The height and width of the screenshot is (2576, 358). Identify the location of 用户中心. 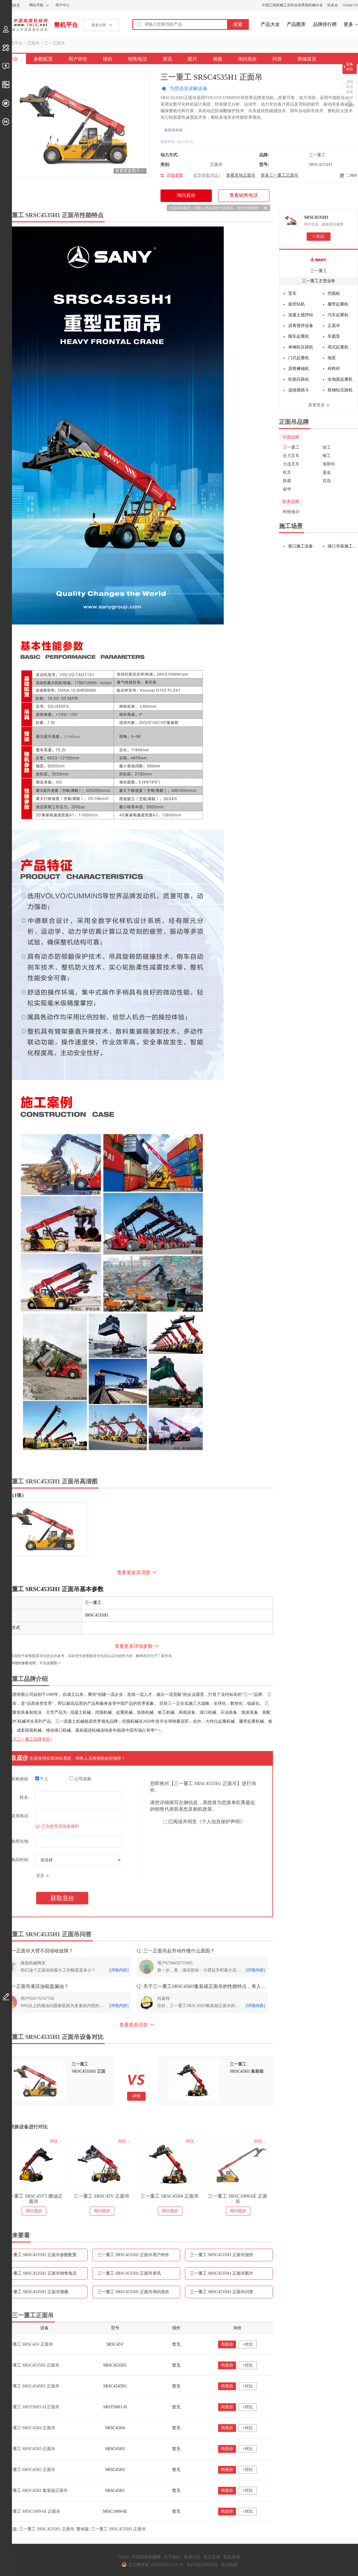
(62, 5).